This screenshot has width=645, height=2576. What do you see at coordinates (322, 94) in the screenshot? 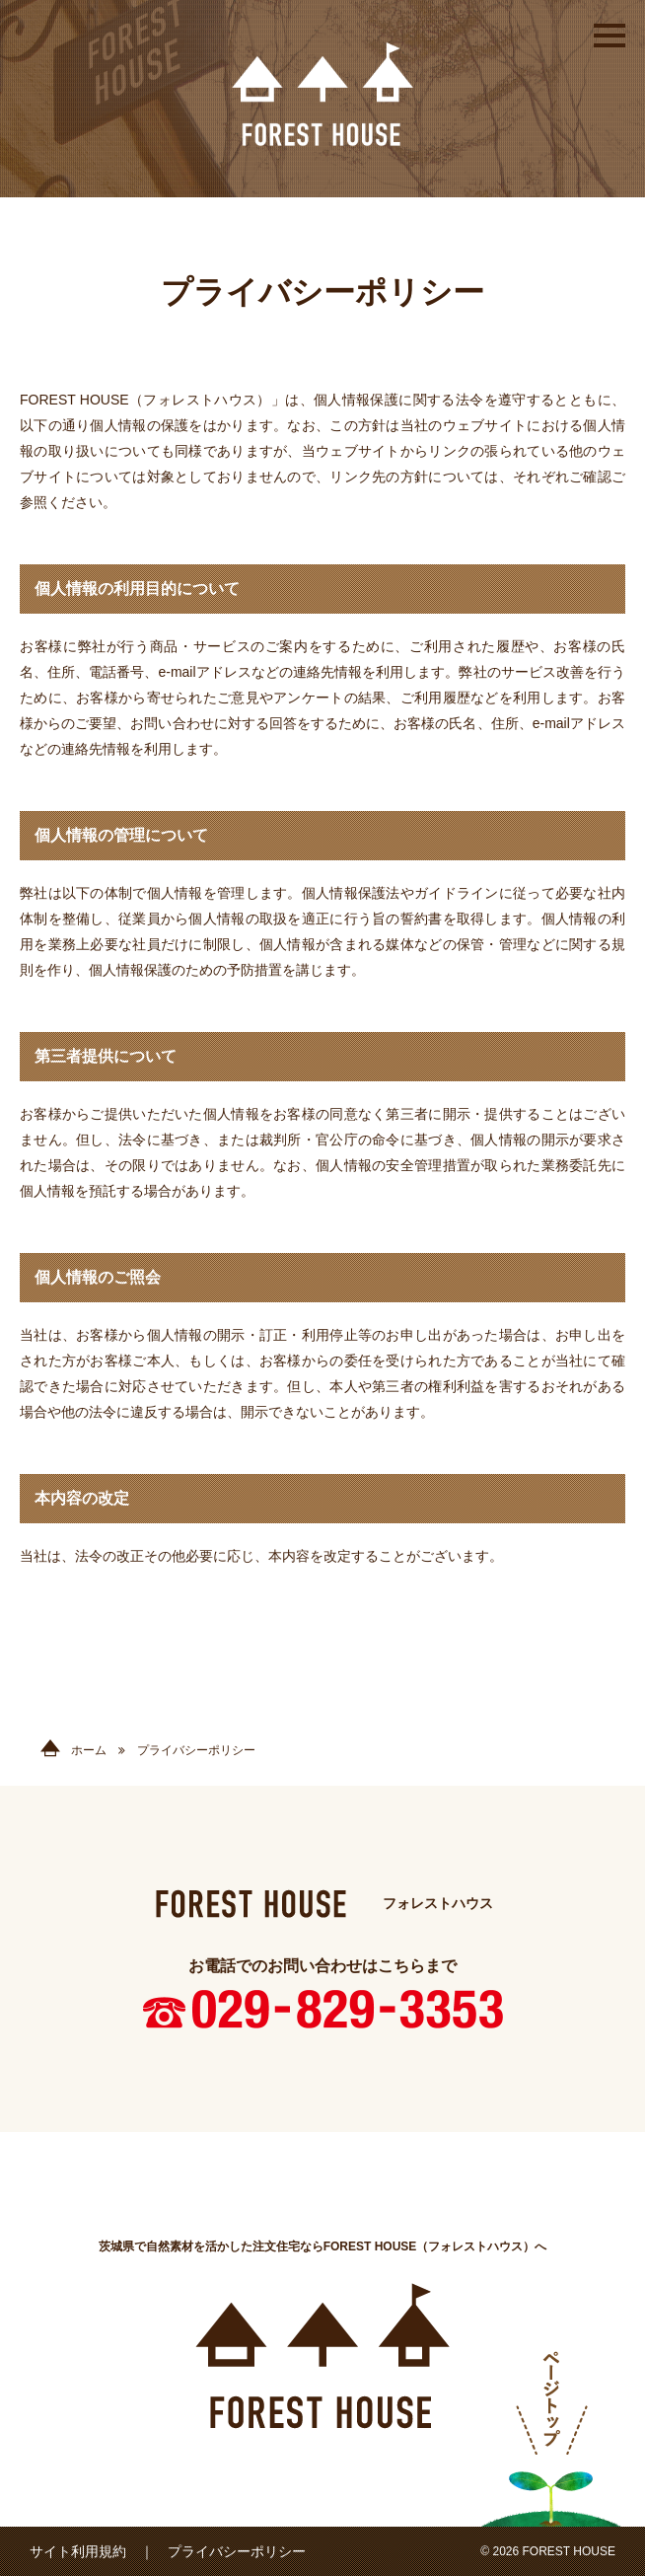
I see `FOREST HOUSE` at bounding box center [322, 94].